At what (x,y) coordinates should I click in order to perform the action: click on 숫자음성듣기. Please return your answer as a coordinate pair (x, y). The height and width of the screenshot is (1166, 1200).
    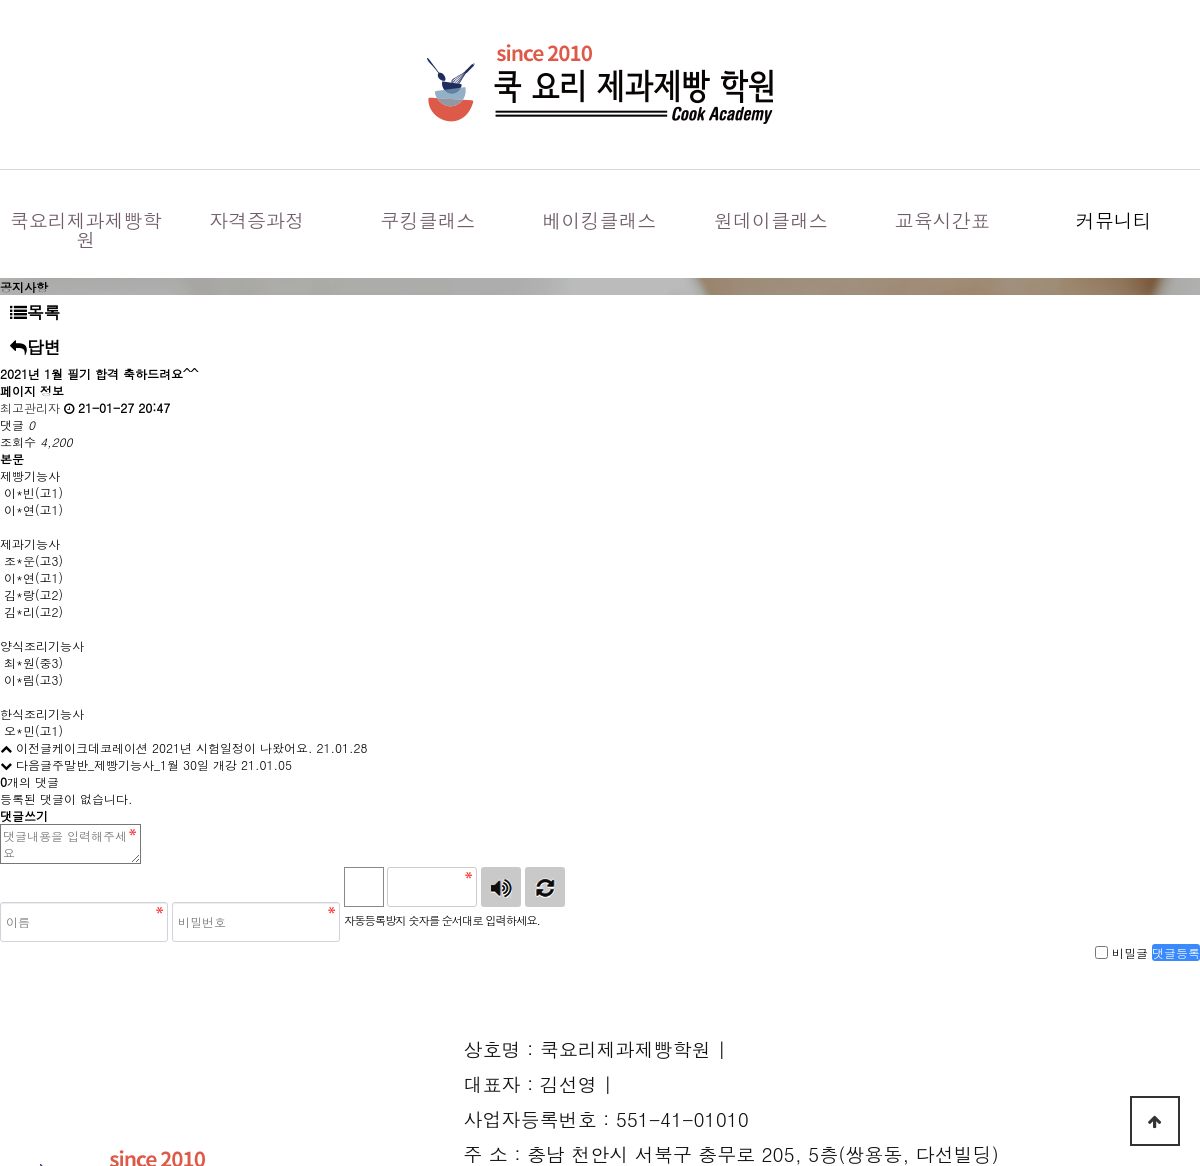
    Looking at the image, I should click on (501, 887).